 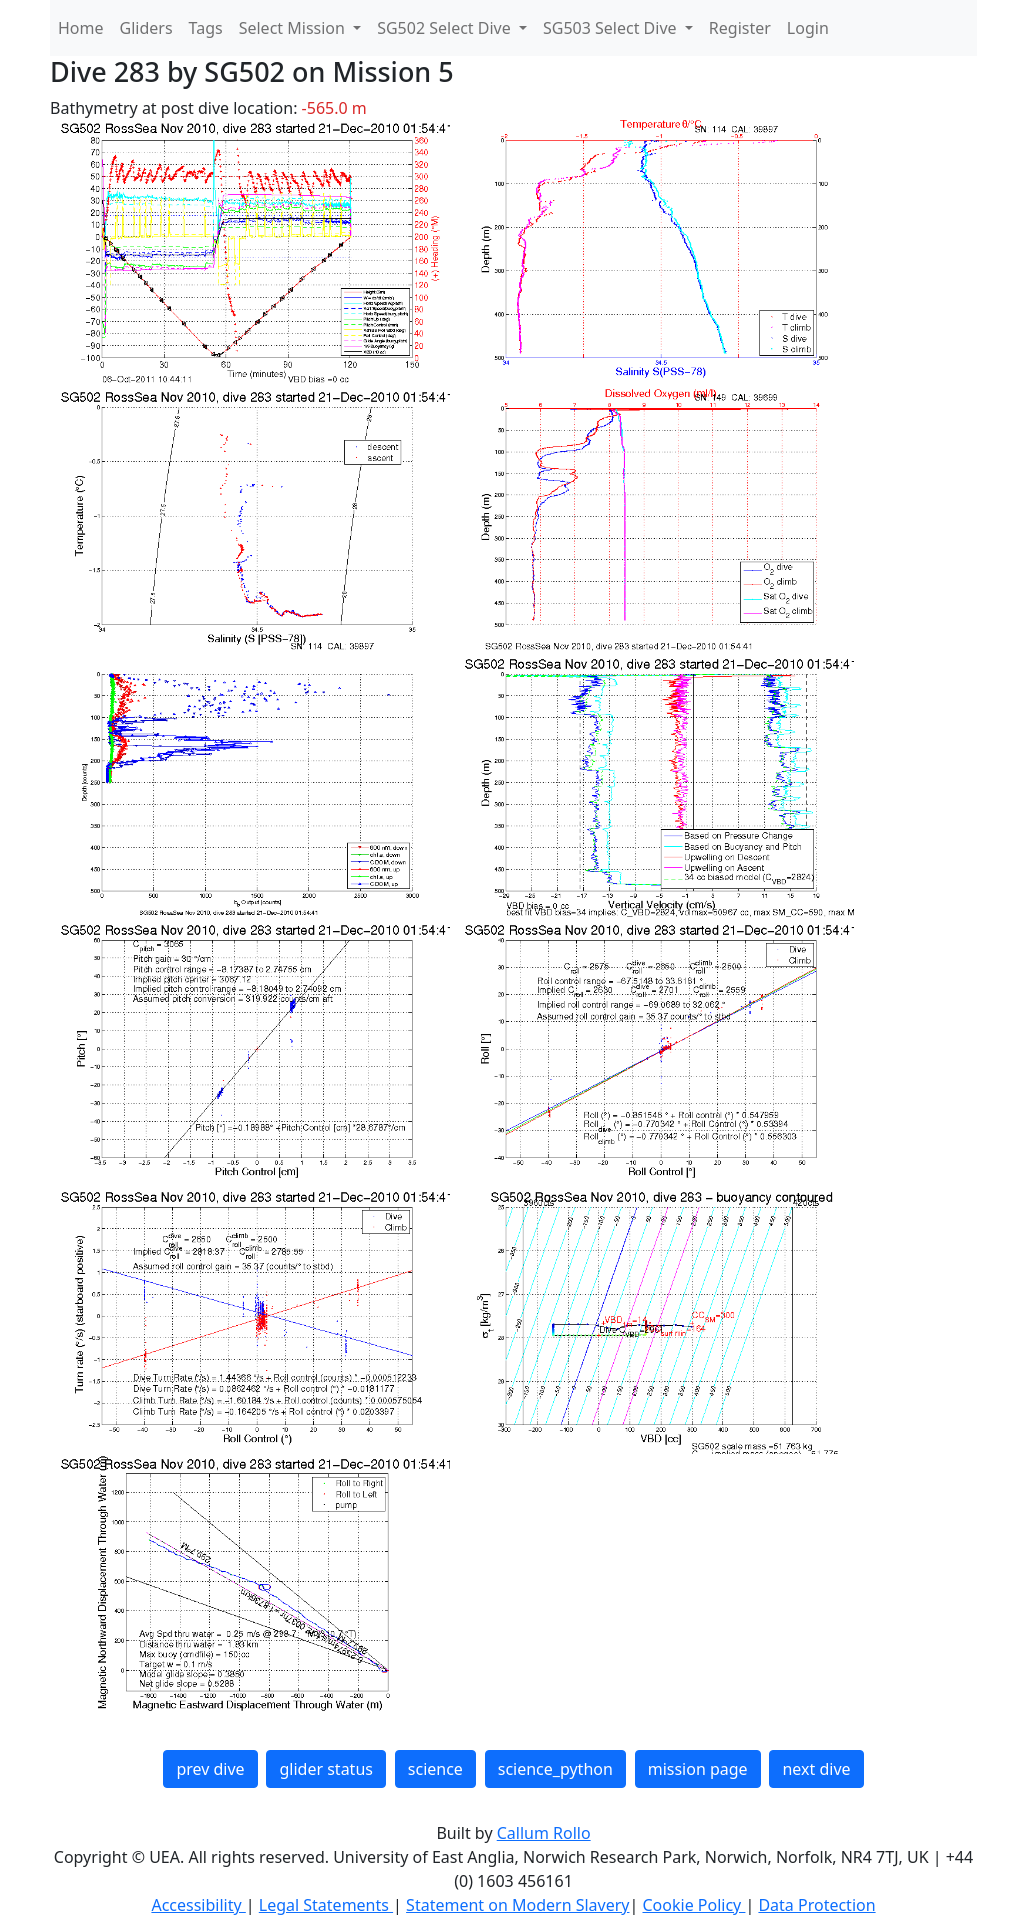 I want to click on Gliders, so click(x=146, y=28).